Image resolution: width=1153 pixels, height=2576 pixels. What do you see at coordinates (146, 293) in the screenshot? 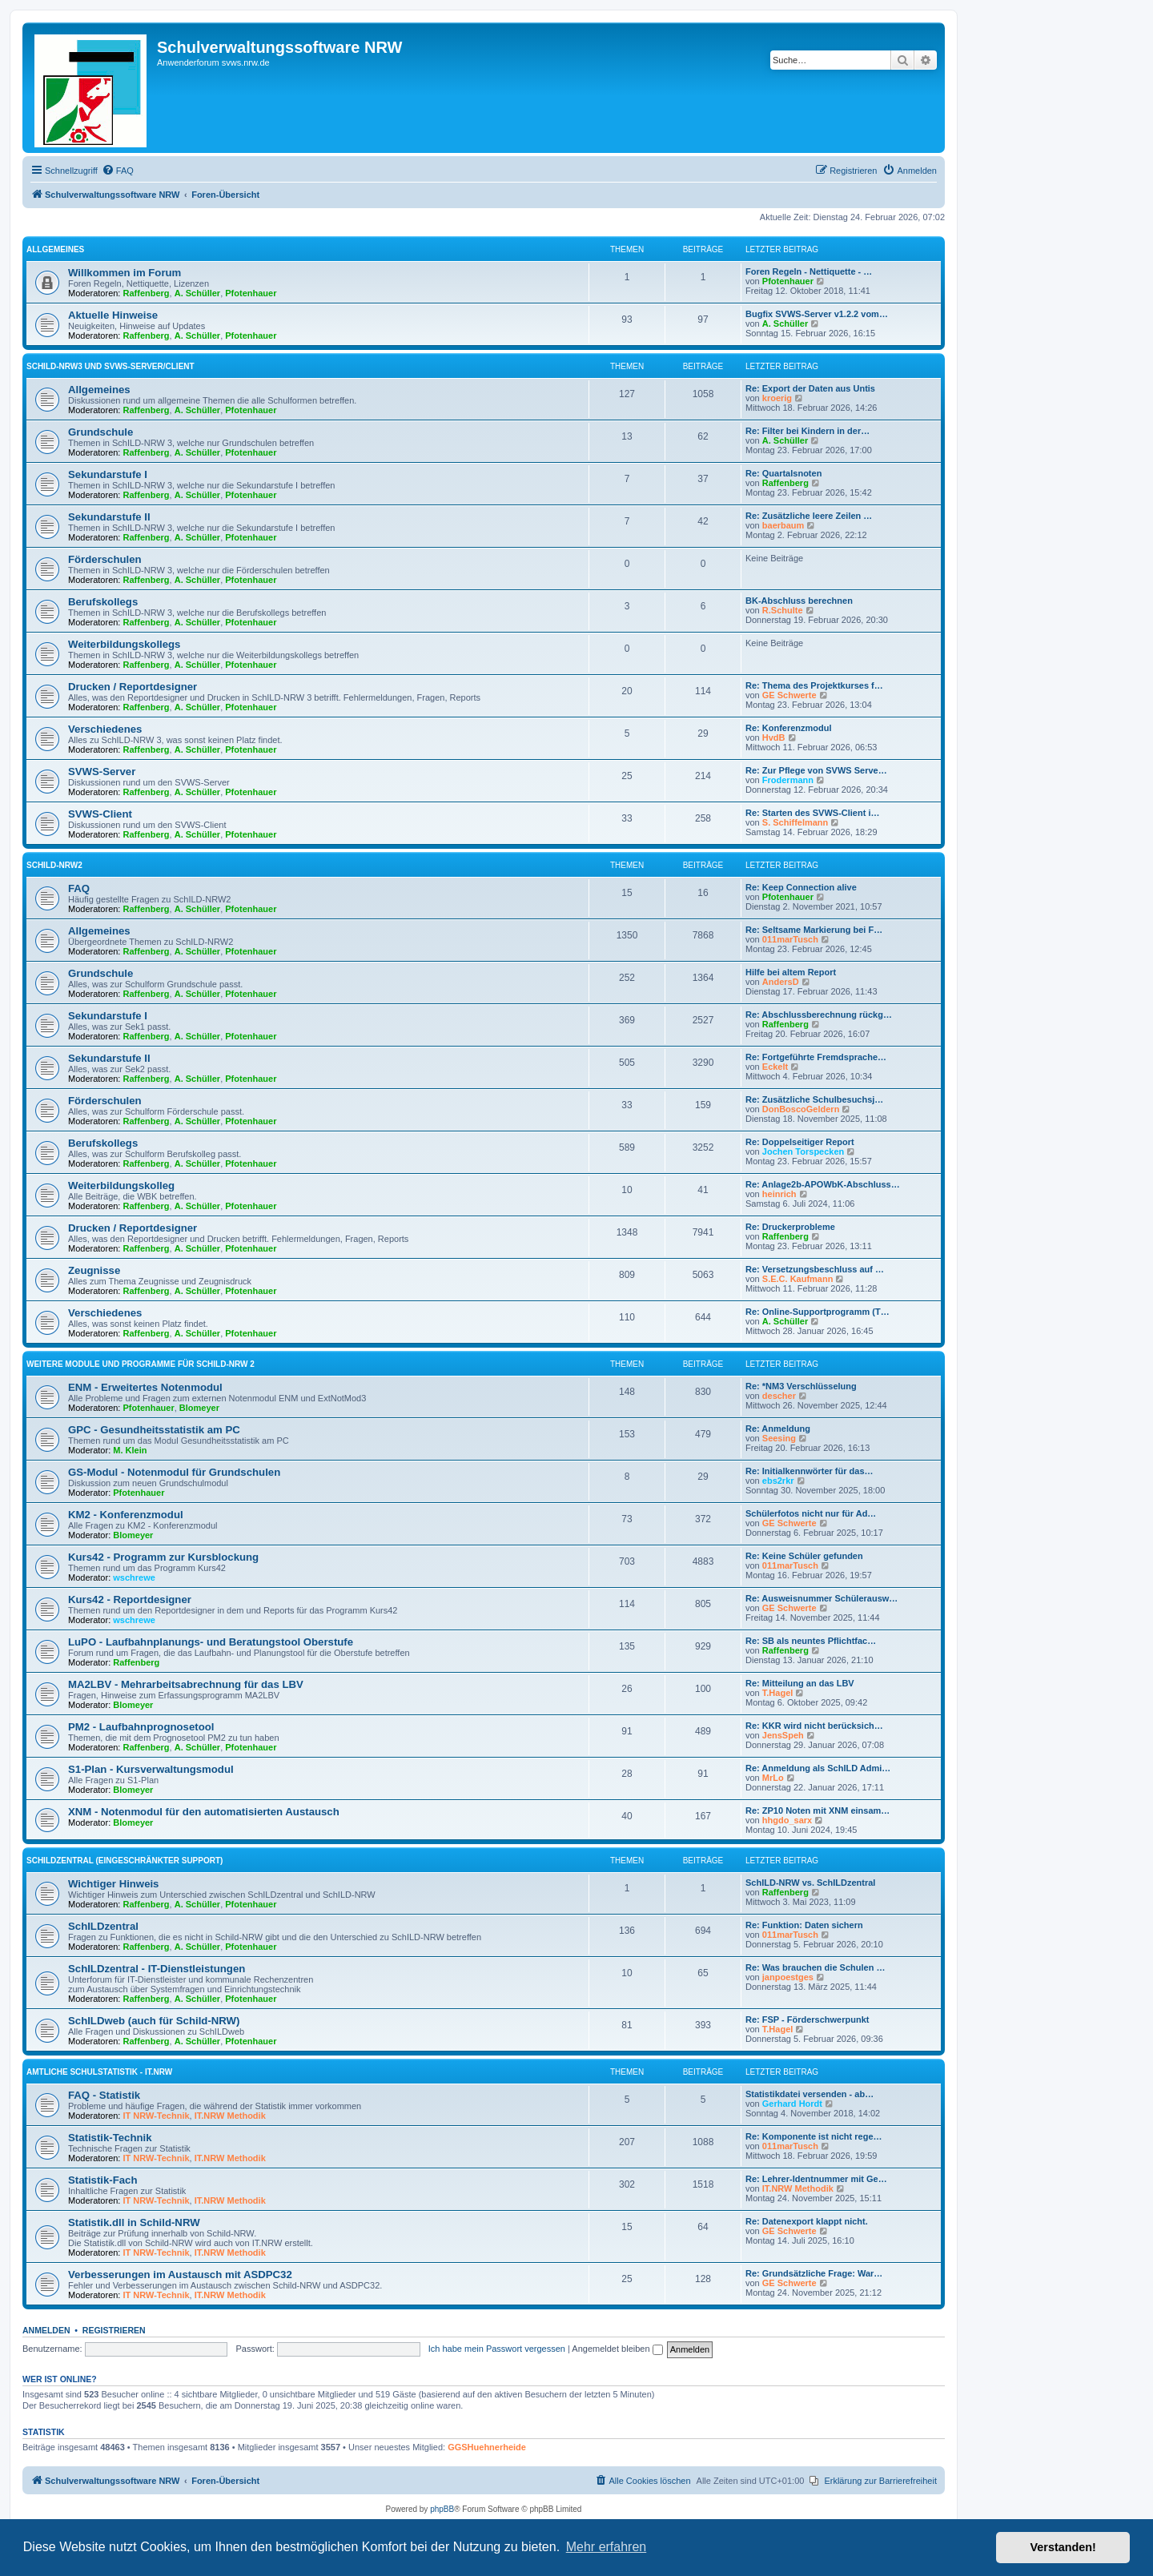
I see `Raffenberg` at bounding box center [146, 293].